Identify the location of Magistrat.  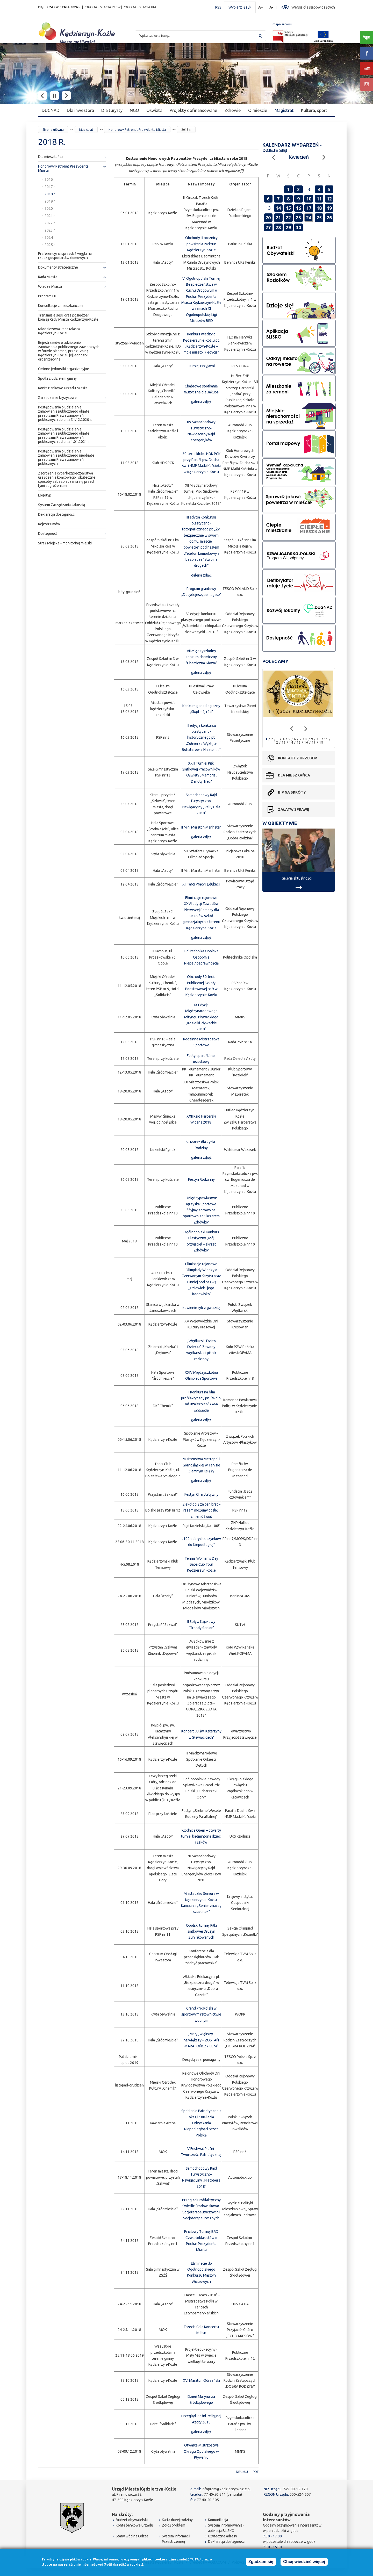
(284, 110).